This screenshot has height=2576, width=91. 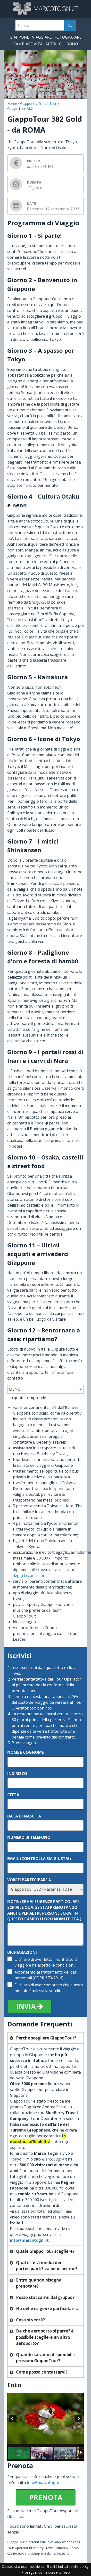 I want to click on policy, so click(x=84, y=2566).